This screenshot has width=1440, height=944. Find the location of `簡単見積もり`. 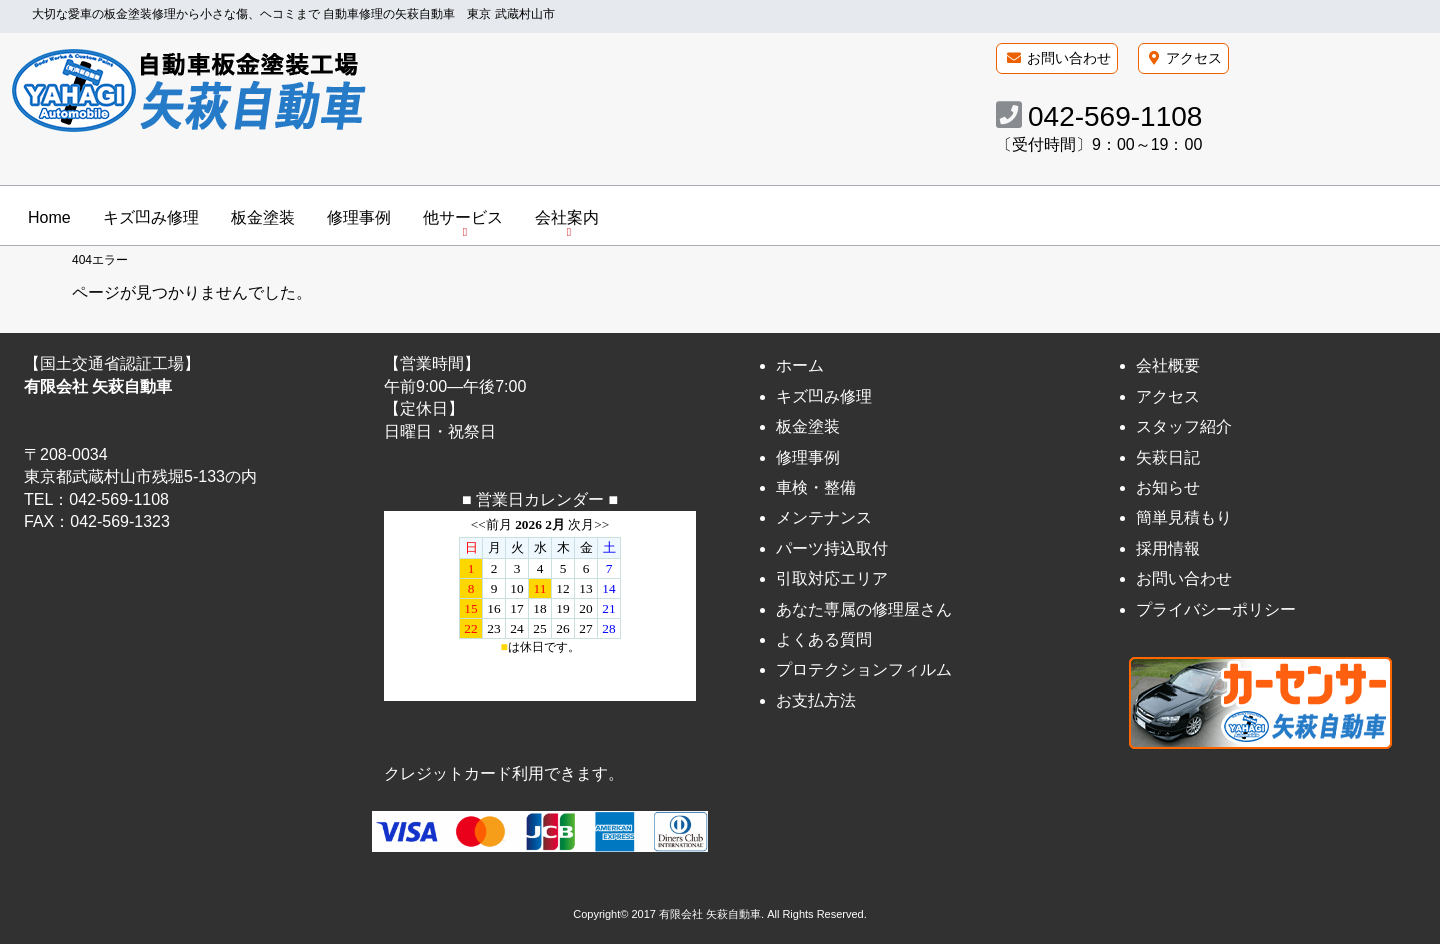

簡単見積もり is located at coordinates (1184, 518).